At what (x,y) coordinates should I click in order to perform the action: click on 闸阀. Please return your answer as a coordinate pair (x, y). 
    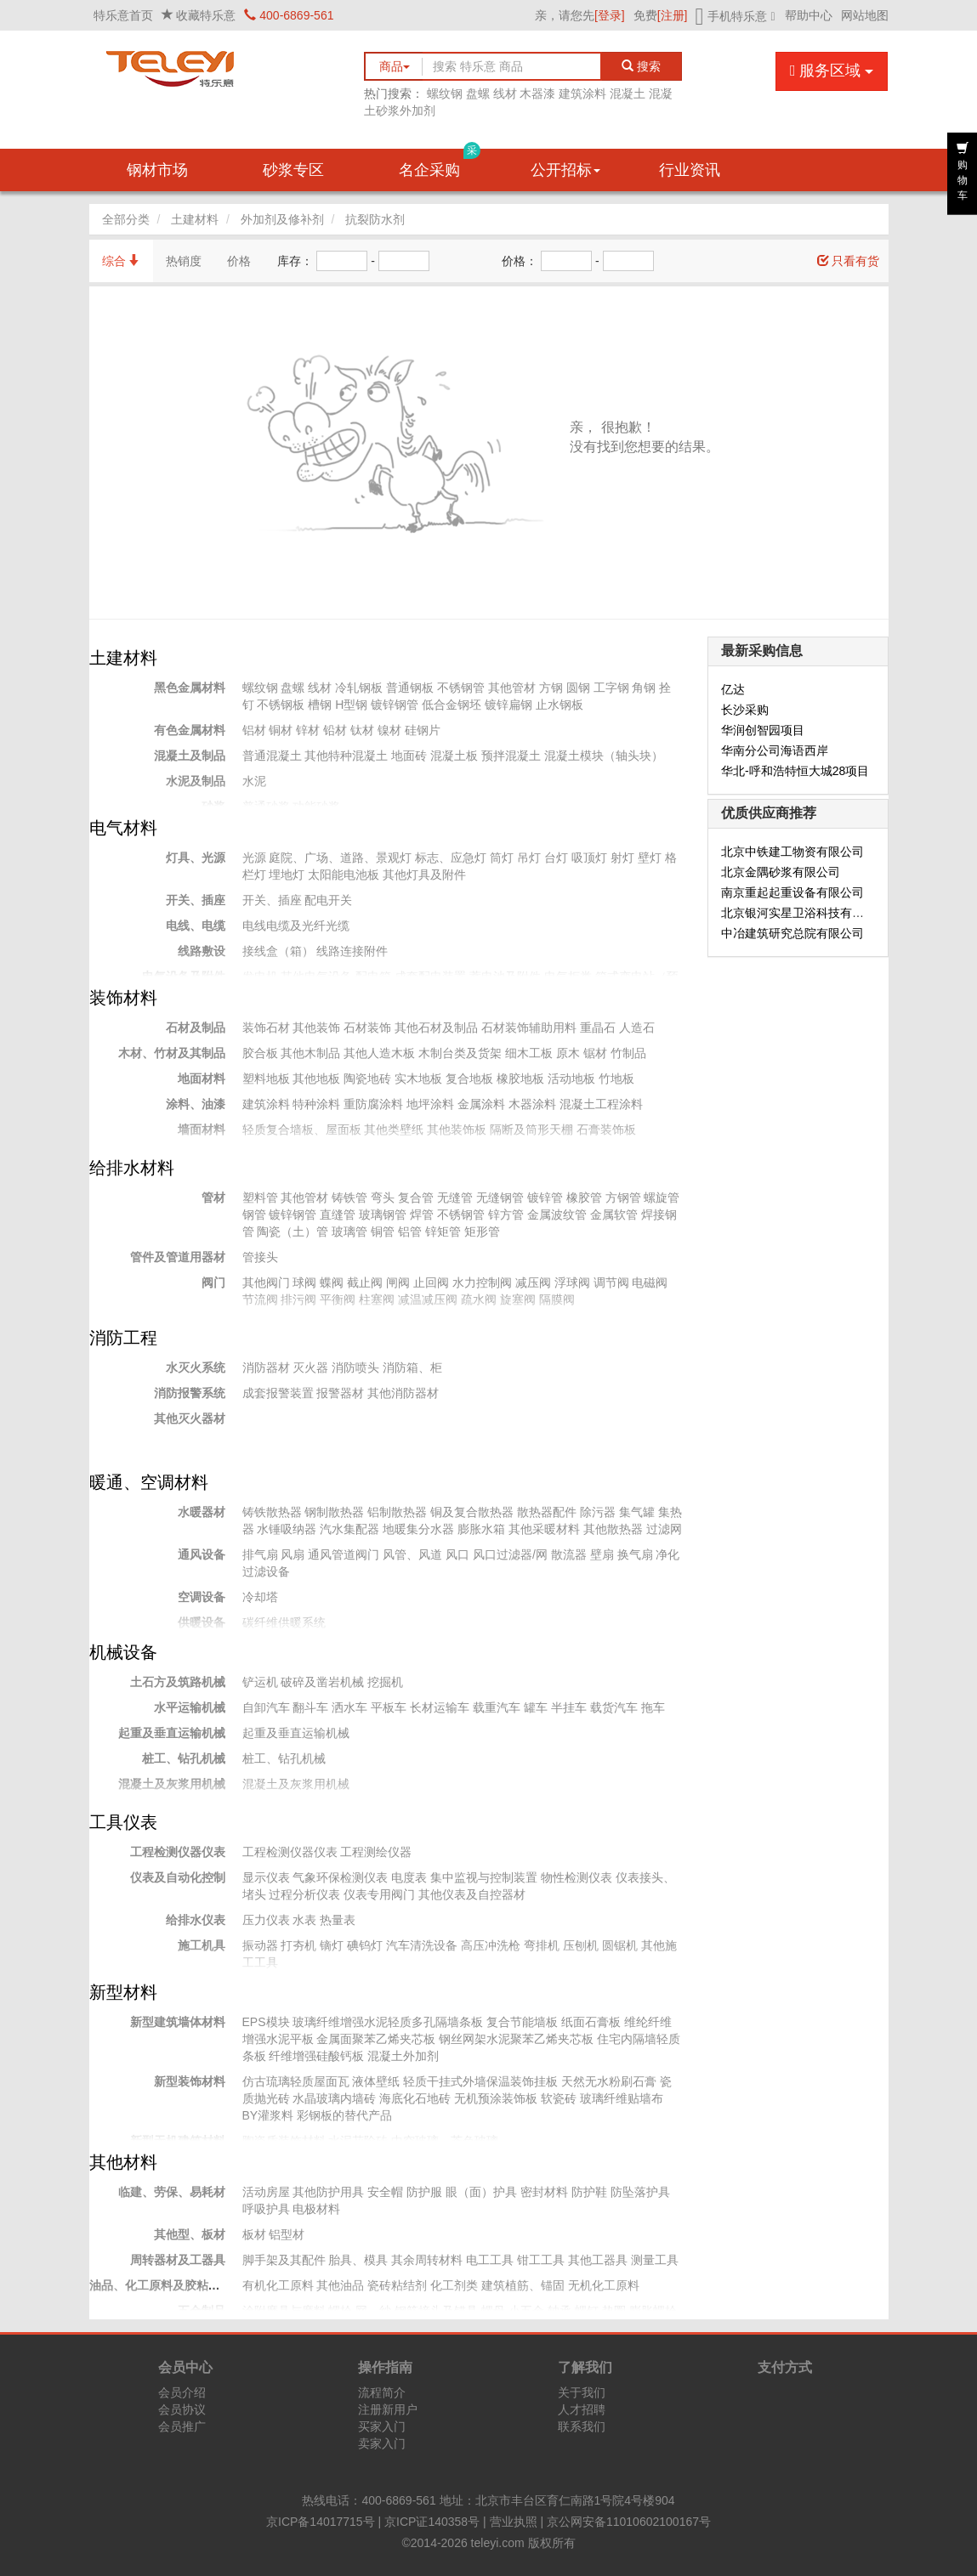
    Looking at the image, I should click on (398, 1282).